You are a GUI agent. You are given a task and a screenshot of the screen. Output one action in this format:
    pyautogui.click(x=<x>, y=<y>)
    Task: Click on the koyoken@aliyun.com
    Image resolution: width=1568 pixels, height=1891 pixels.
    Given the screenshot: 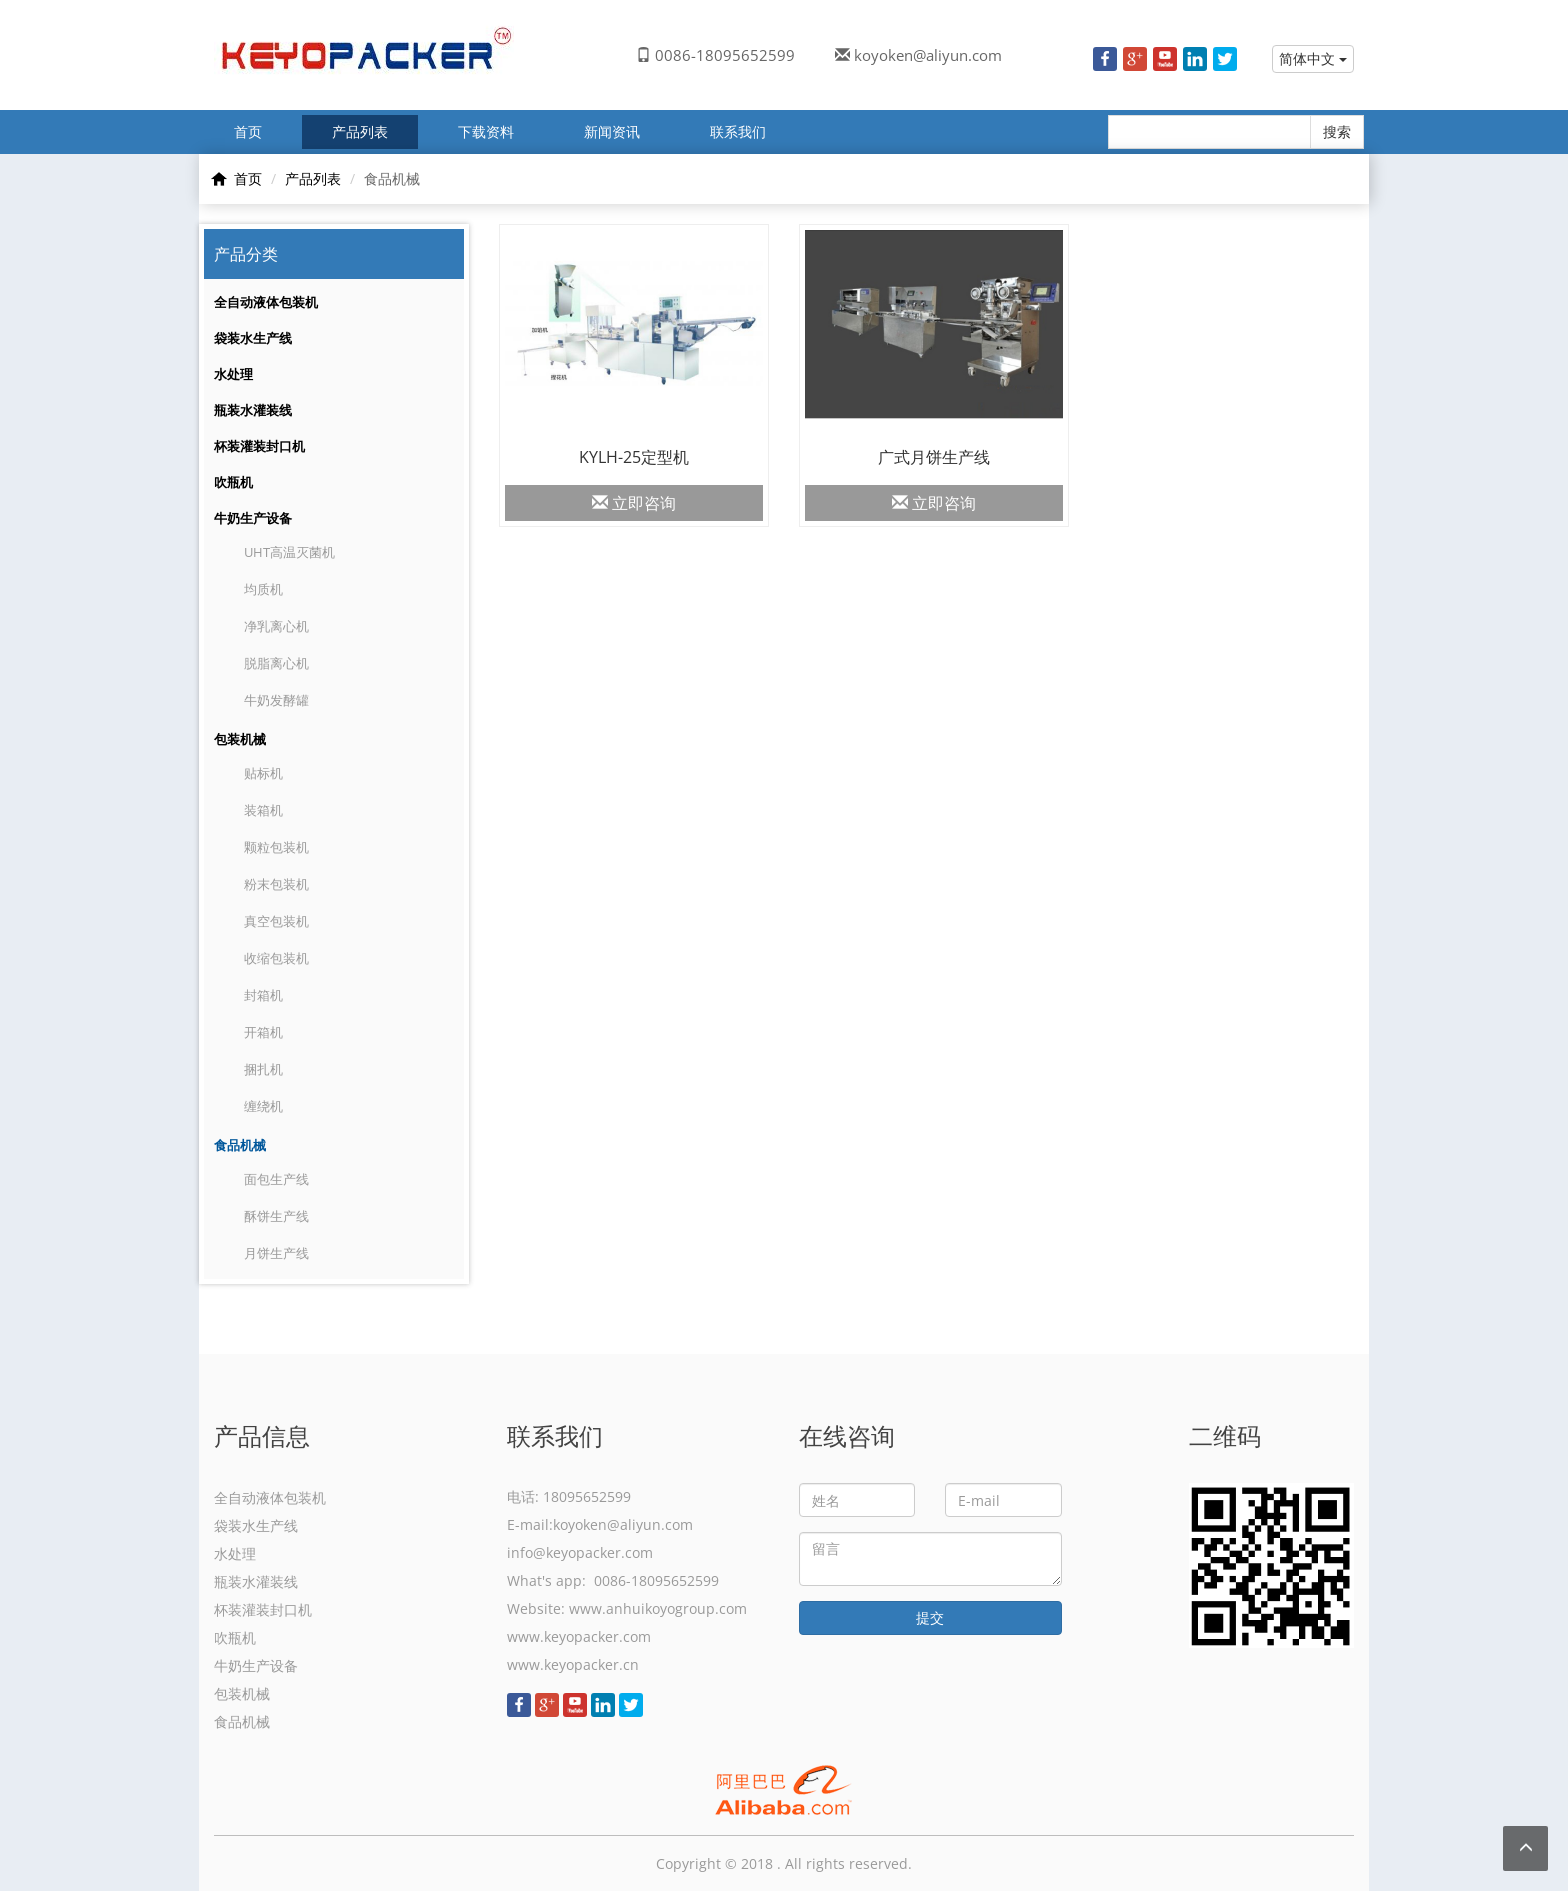 What is the action you would take?
    pyautogui.click(x=928, y=55)
    